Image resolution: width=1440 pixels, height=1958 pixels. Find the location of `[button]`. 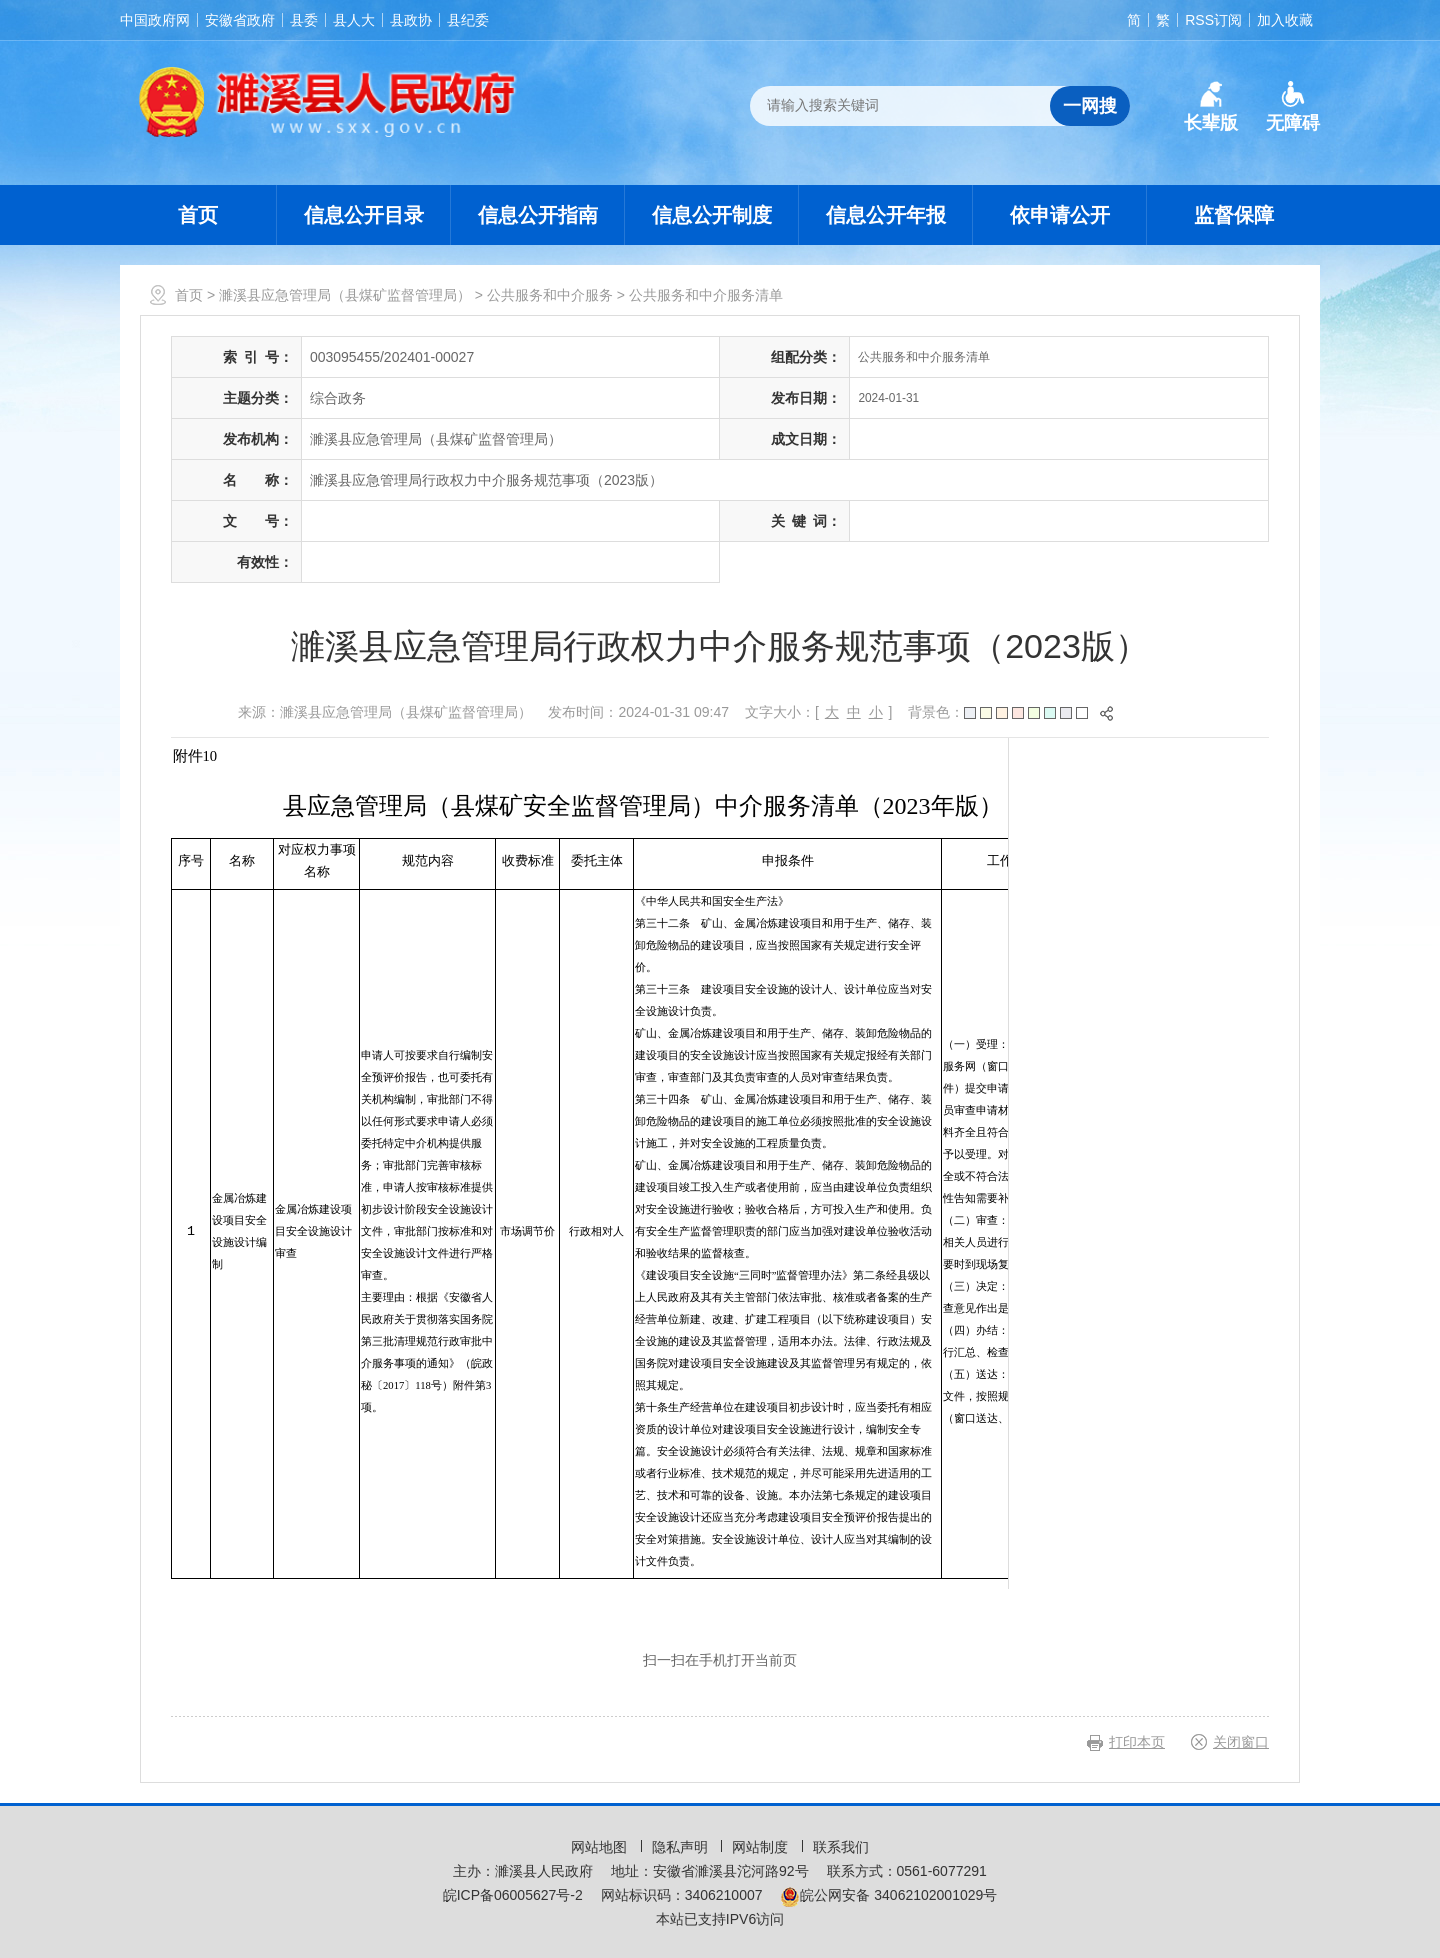

[button] is located at coordinates (1211, 107).